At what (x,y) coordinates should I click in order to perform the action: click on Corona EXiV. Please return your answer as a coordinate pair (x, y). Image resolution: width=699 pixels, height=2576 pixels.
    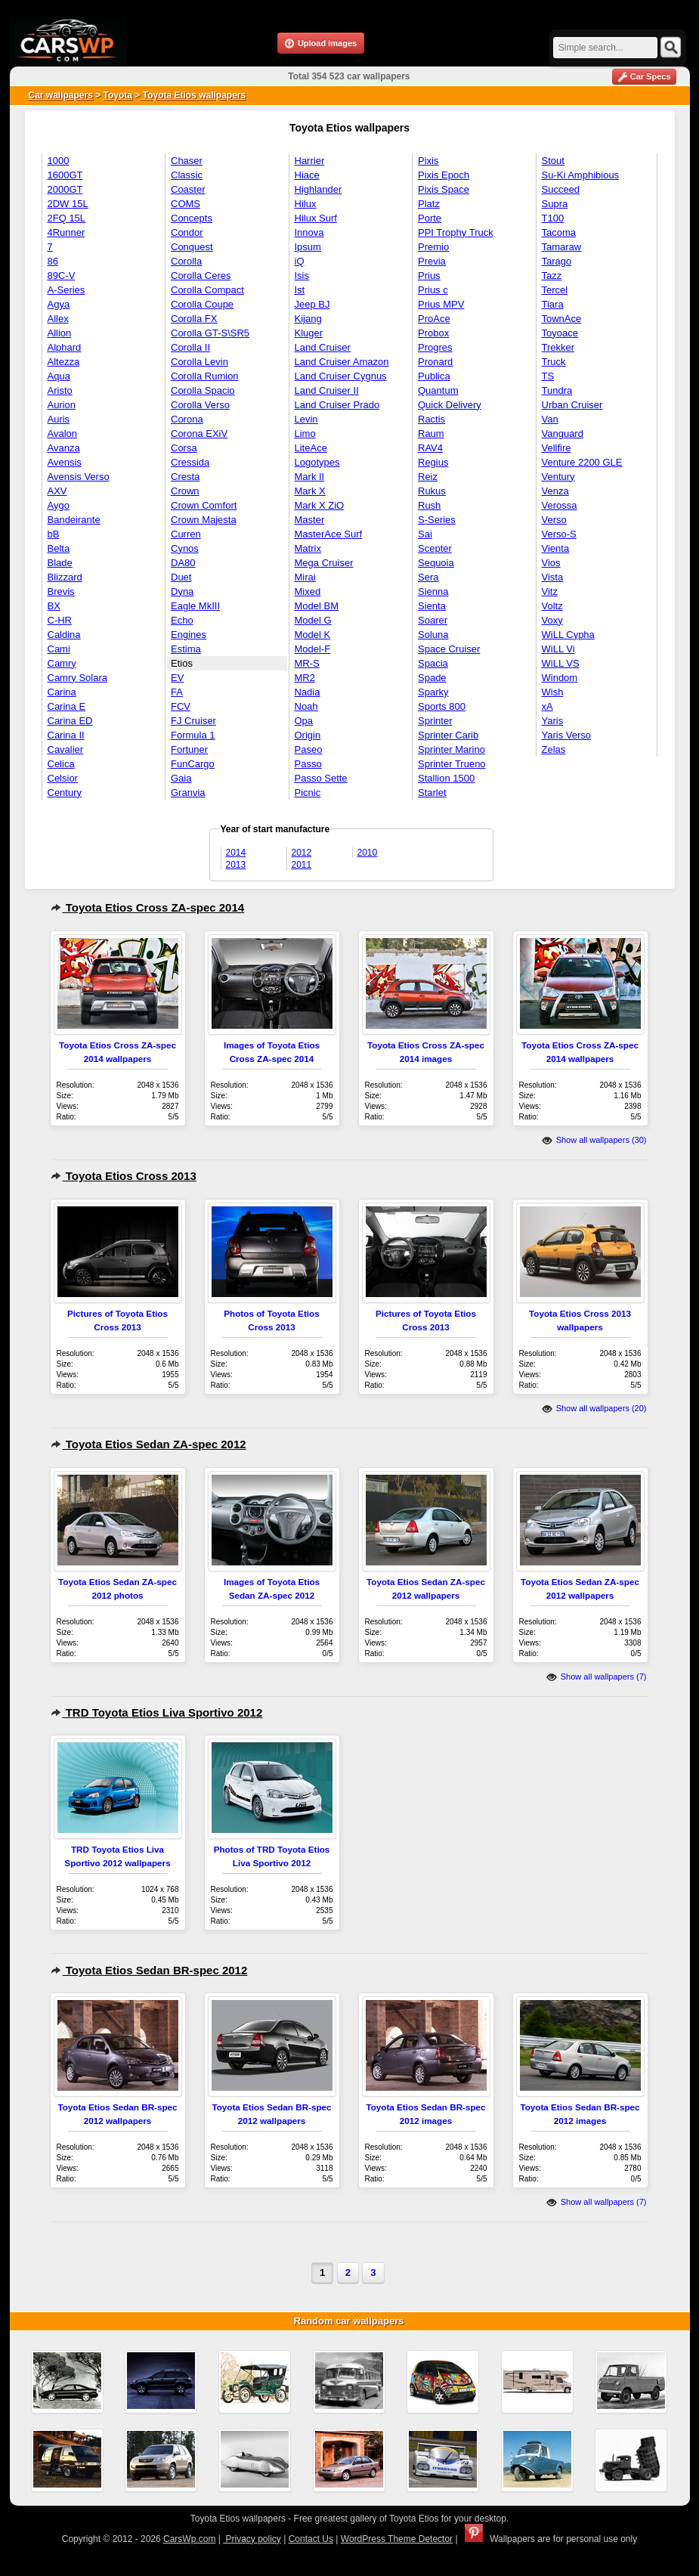
    Looking at the image, I should click on (199, 433).